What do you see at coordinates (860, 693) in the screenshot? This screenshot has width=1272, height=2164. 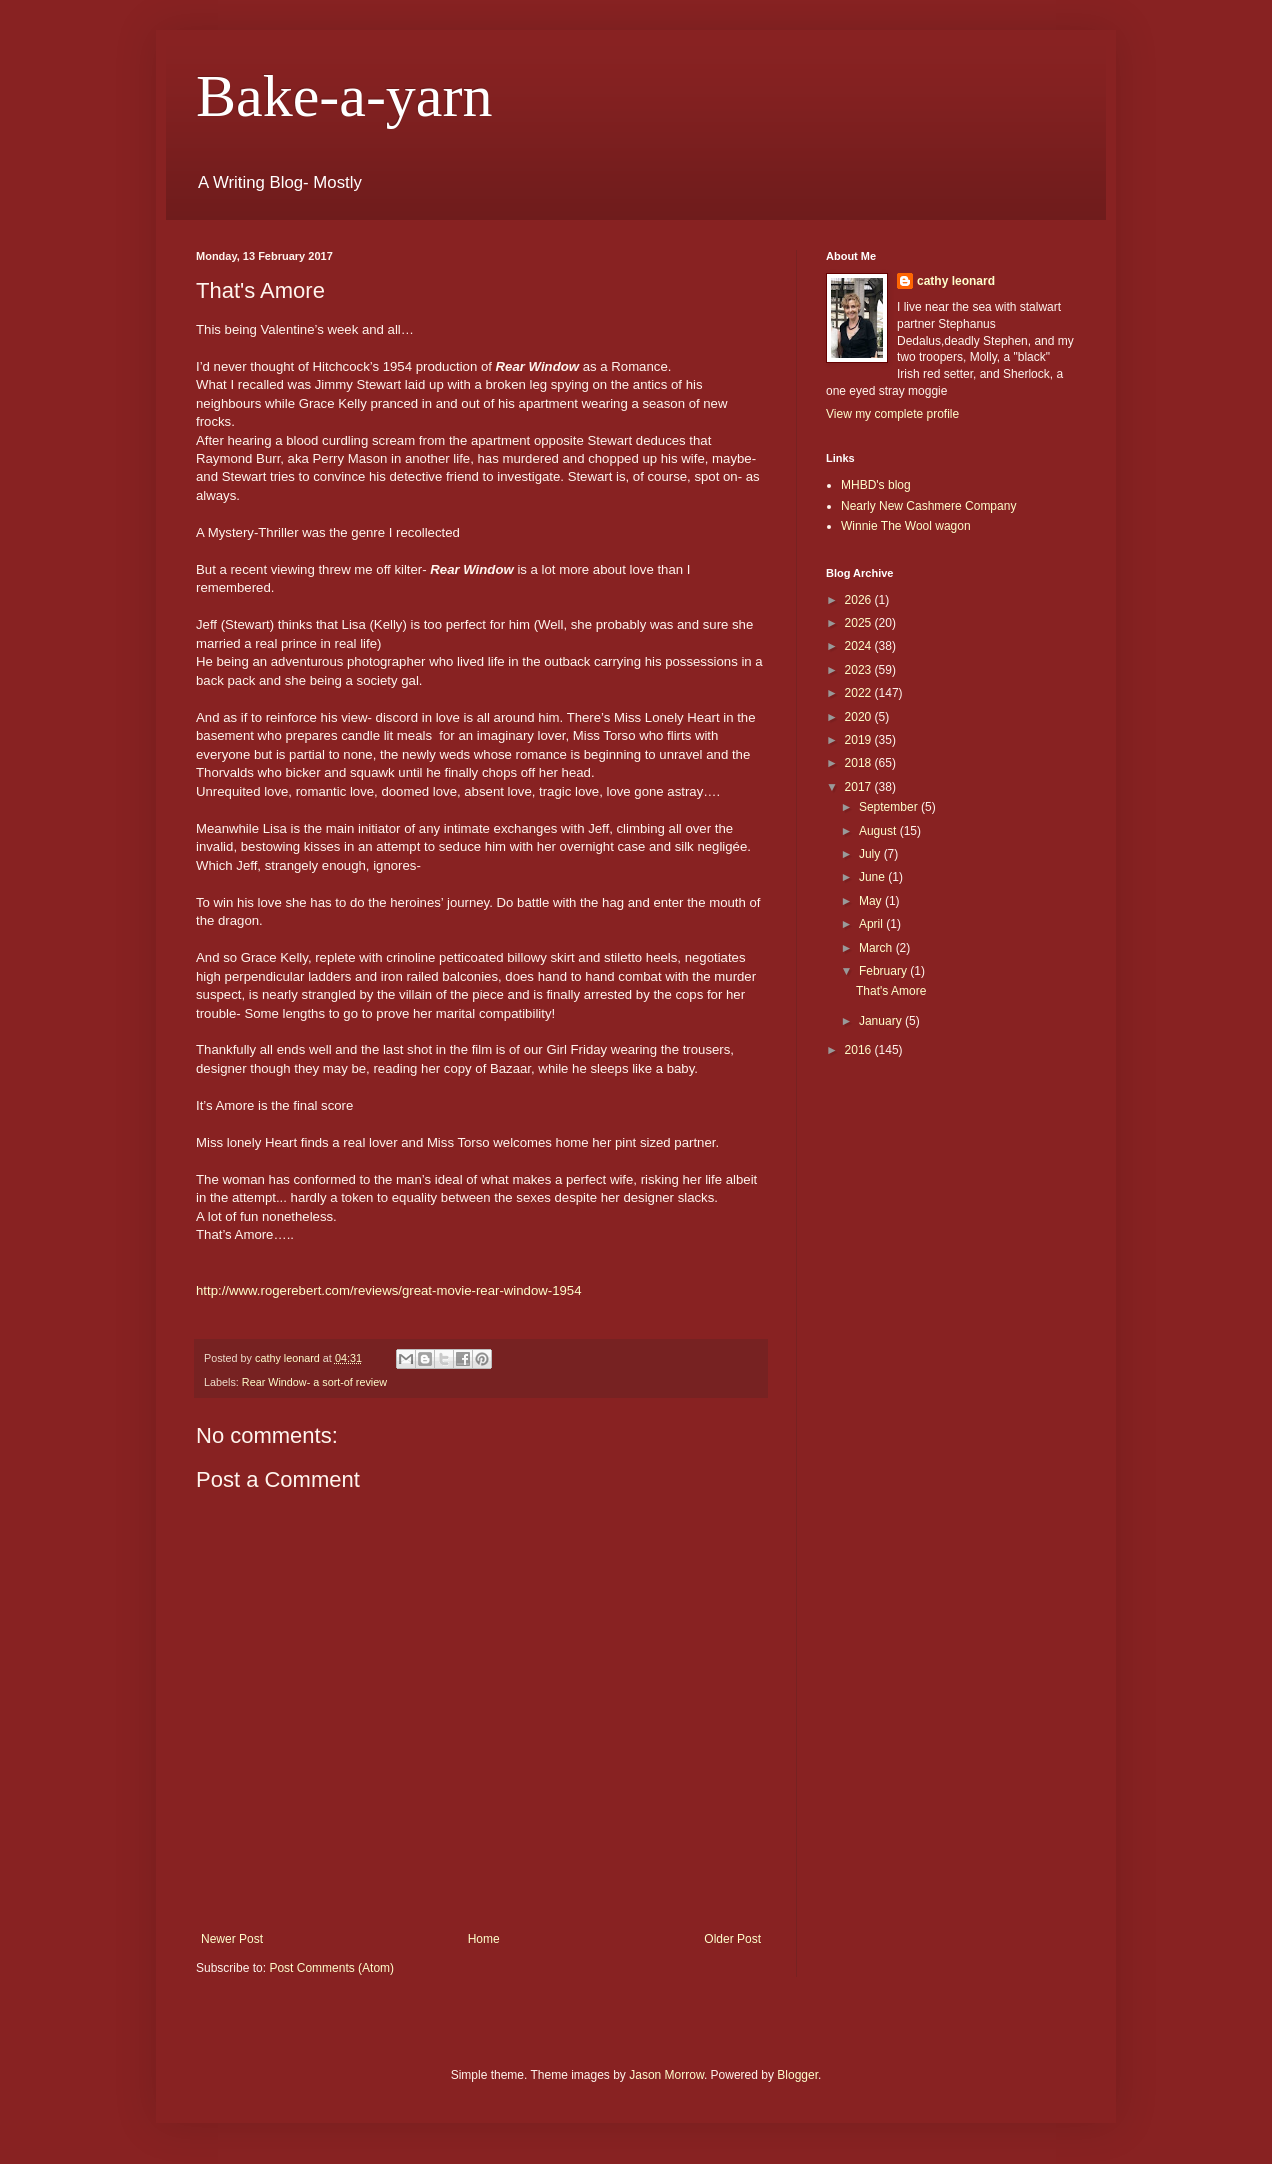 I see `2022` at bounding box center [860, 693].